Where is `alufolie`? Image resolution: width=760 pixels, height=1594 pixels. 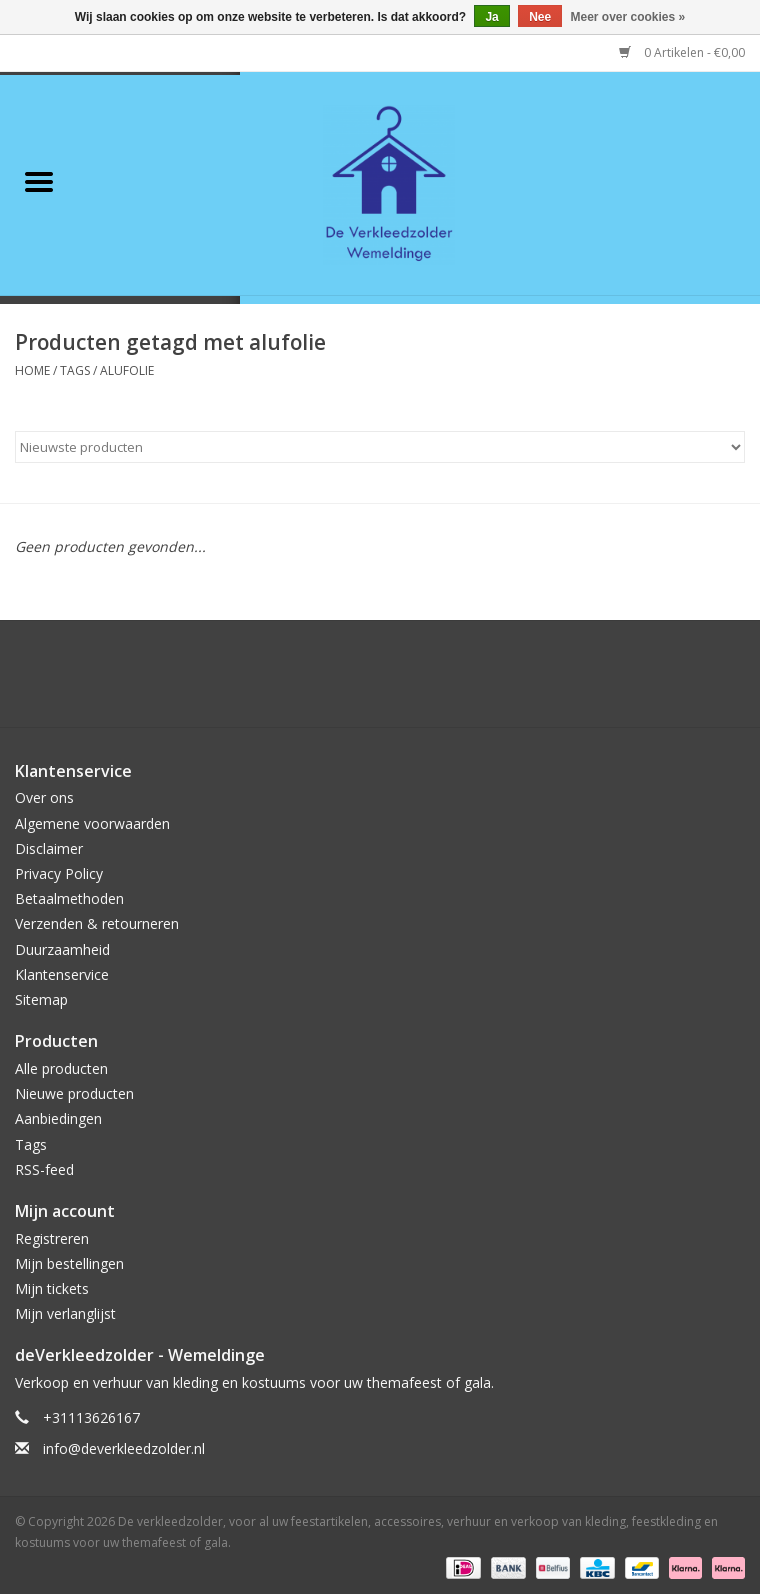
alufolie is located at coordinates (127, 370).